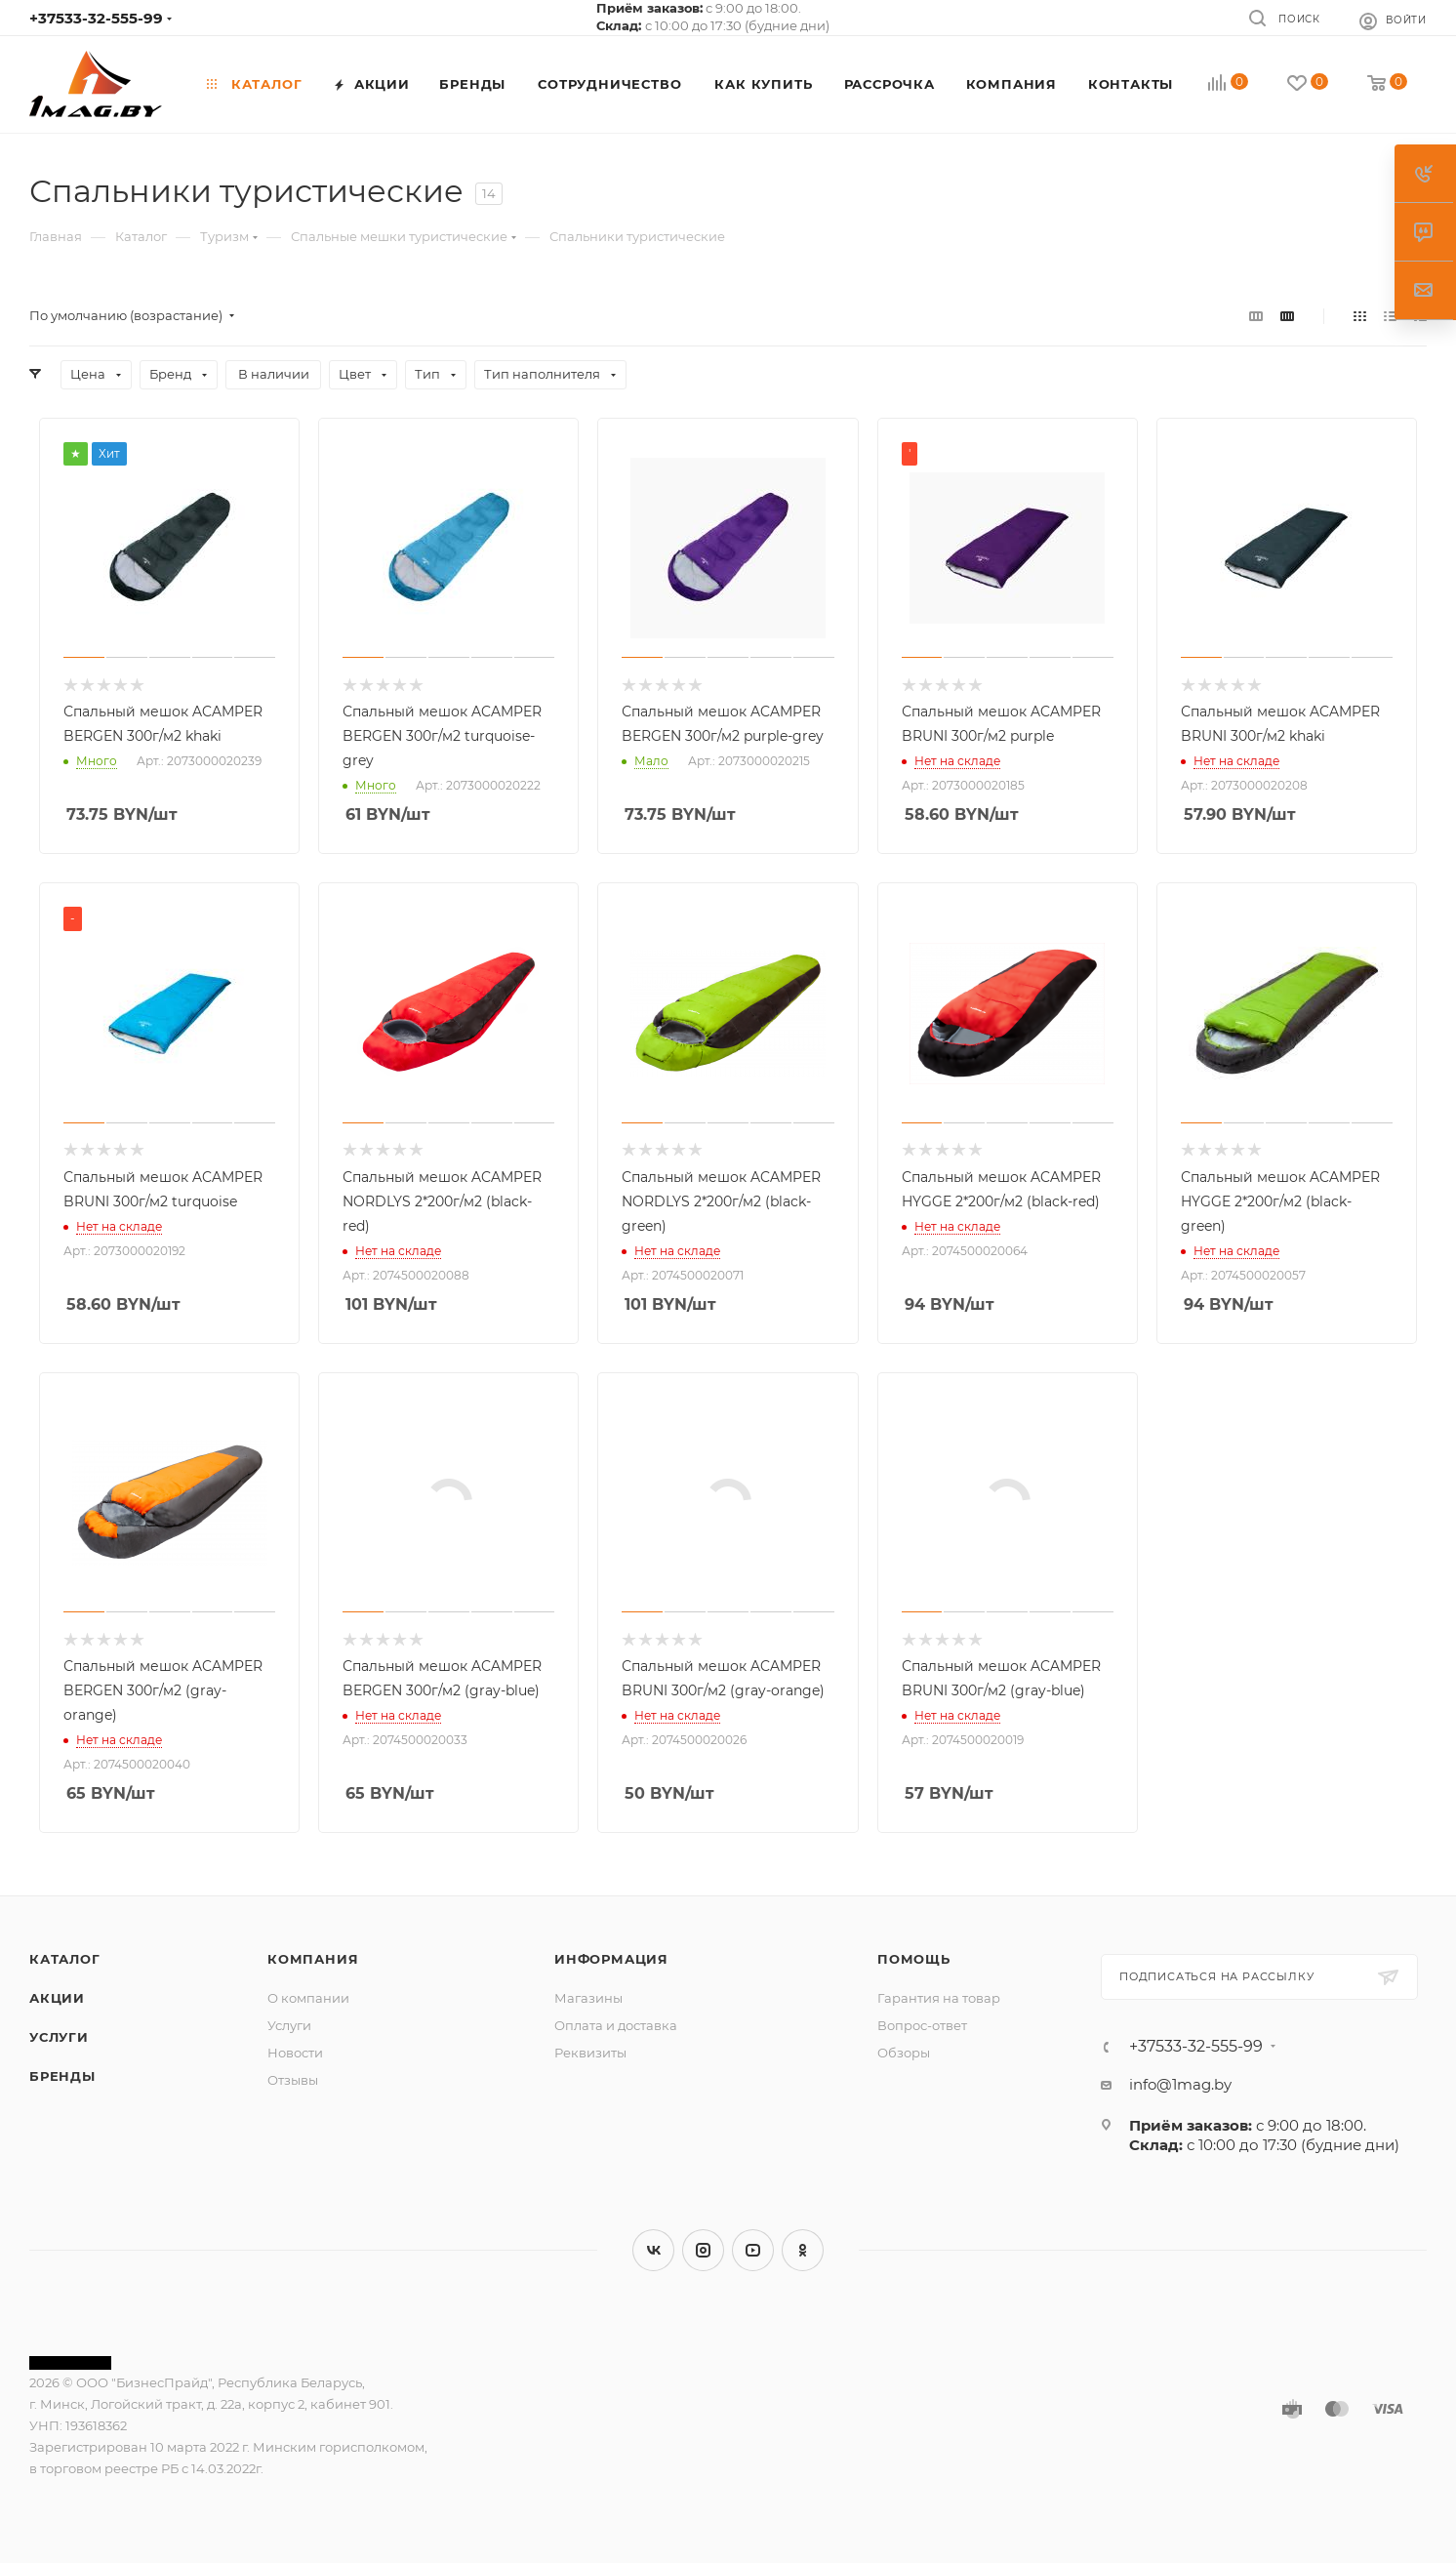 This screenshot has height=2563, width=1456. I want to click on Магазины, so click(588, 1998).